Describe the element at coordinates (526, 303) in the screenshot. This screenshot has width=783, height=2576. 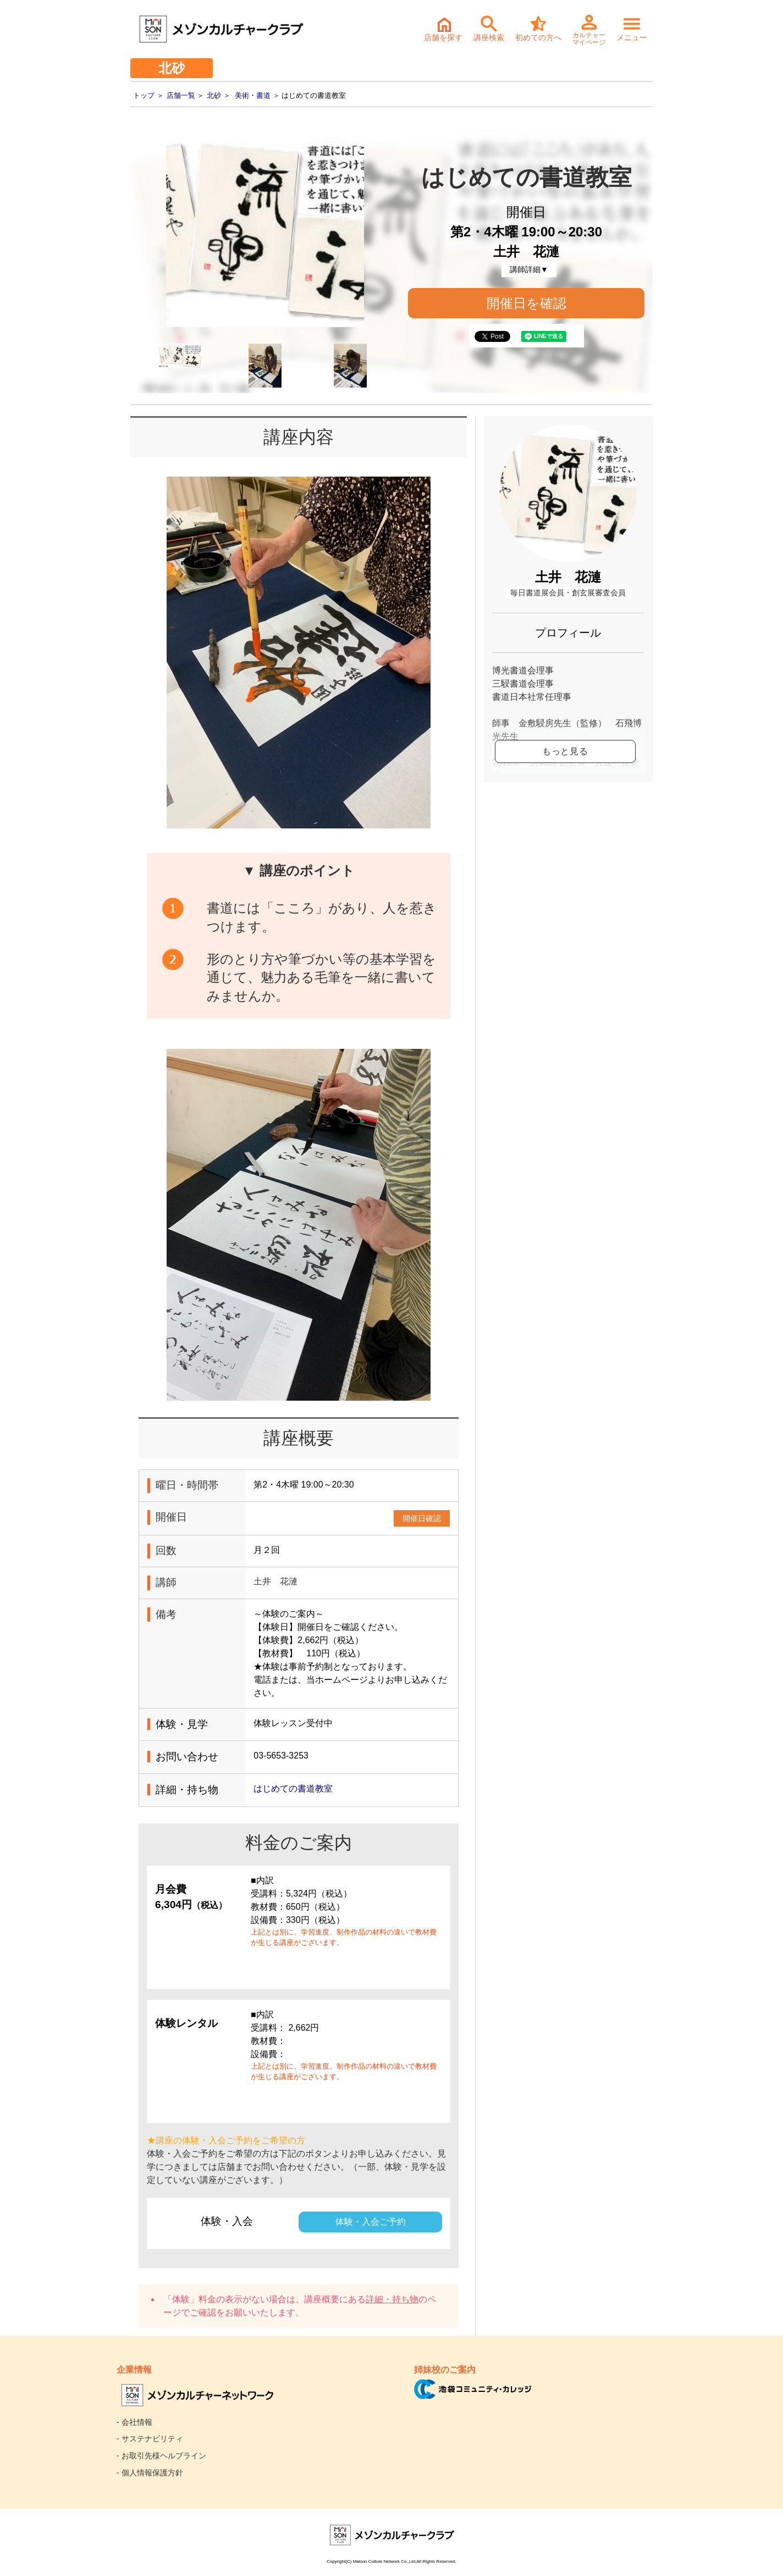
I see `開催日を確認` at that location.